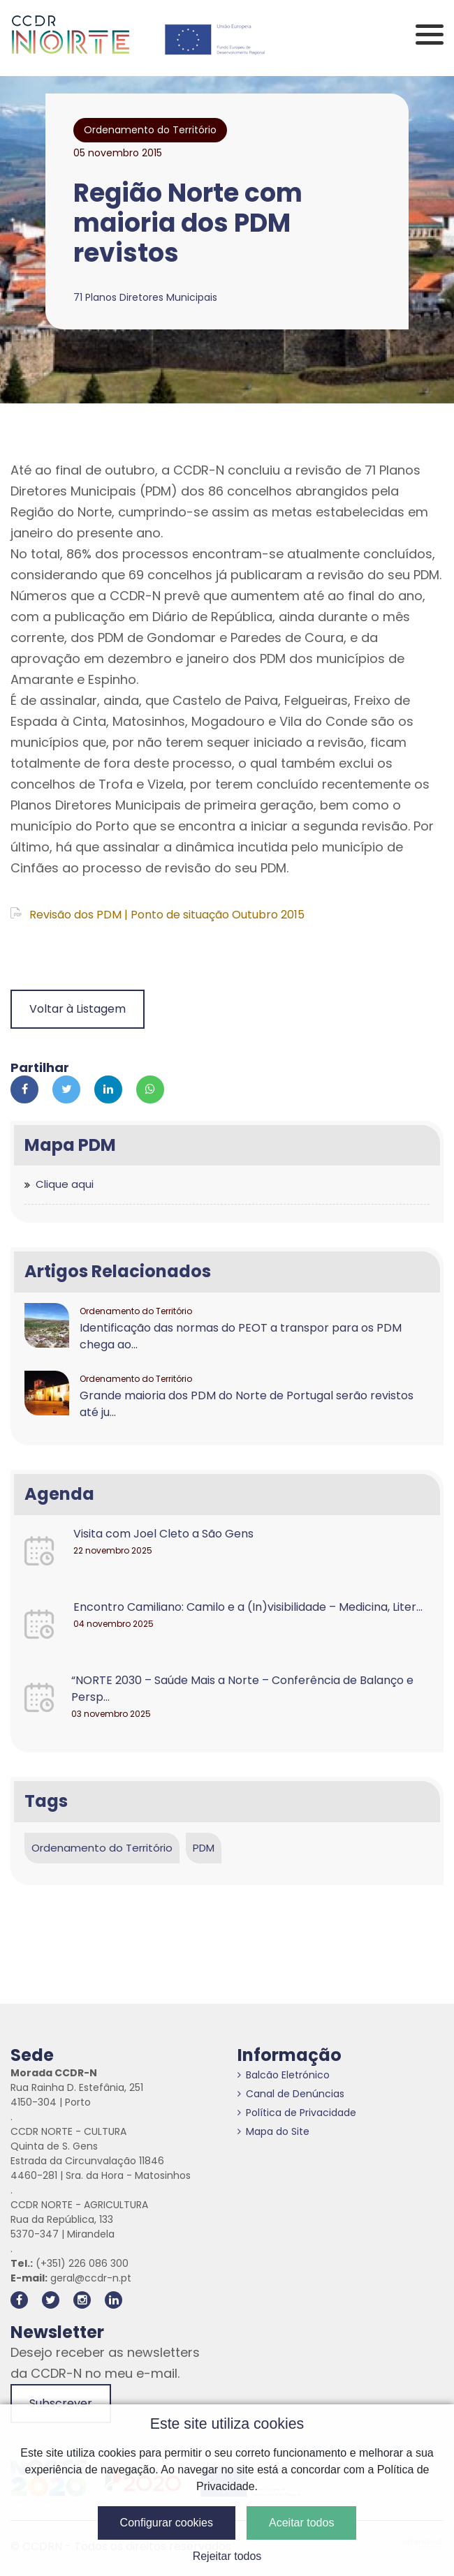 Image resolution: width=454 pixels, height=2576 pixels. I want to click on [Partilhar no Linkedin], so click(108, 1089).